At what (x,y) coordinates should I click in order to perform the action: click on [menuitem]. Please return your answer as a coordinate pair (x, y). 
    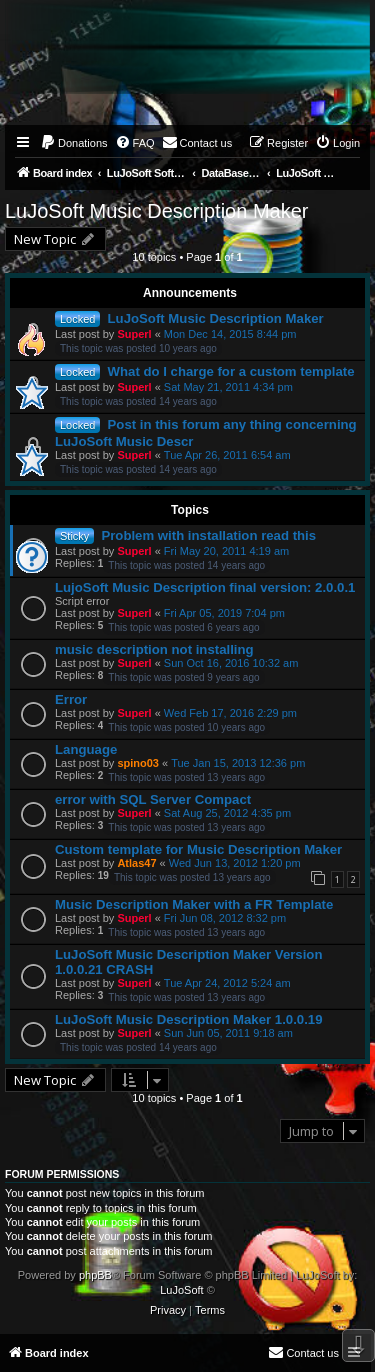
    Looking at the image, I should click on (74, 143).